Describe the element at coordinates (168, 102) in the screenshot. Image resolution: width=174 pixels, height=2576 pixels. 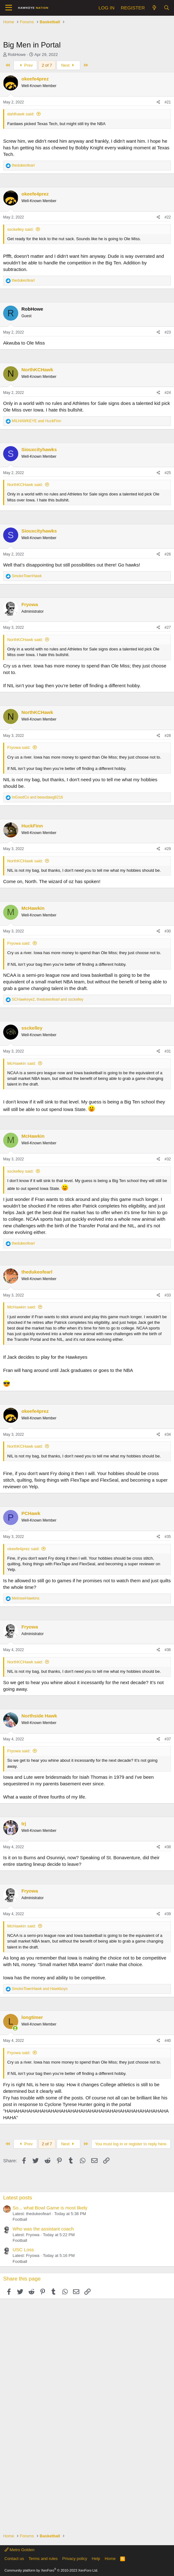
I see `#21` at that location.